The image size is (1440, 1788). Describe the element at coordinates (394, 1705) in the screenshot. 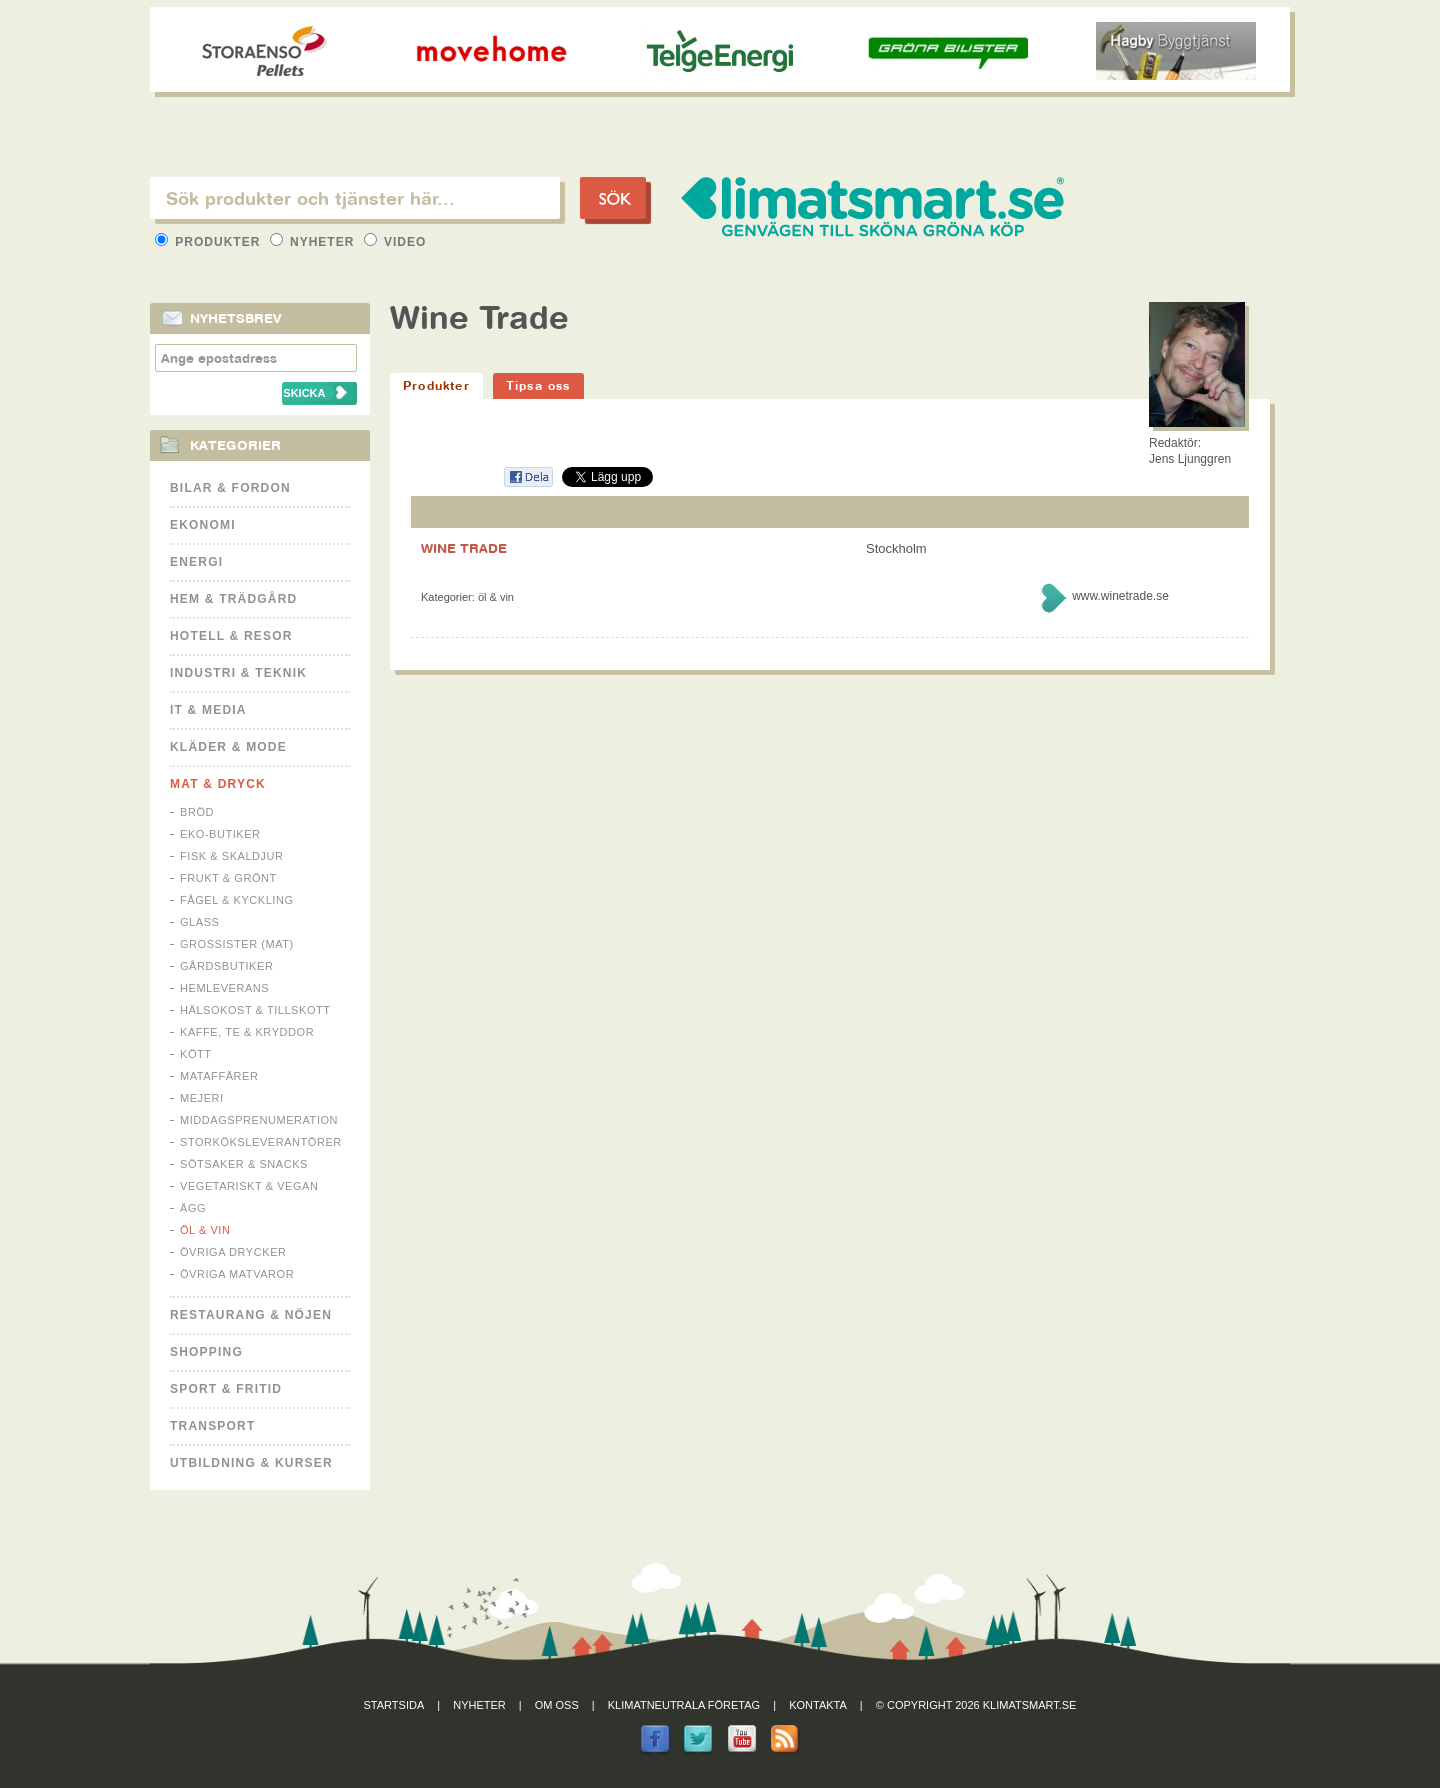

I see `Startsida` at that location.